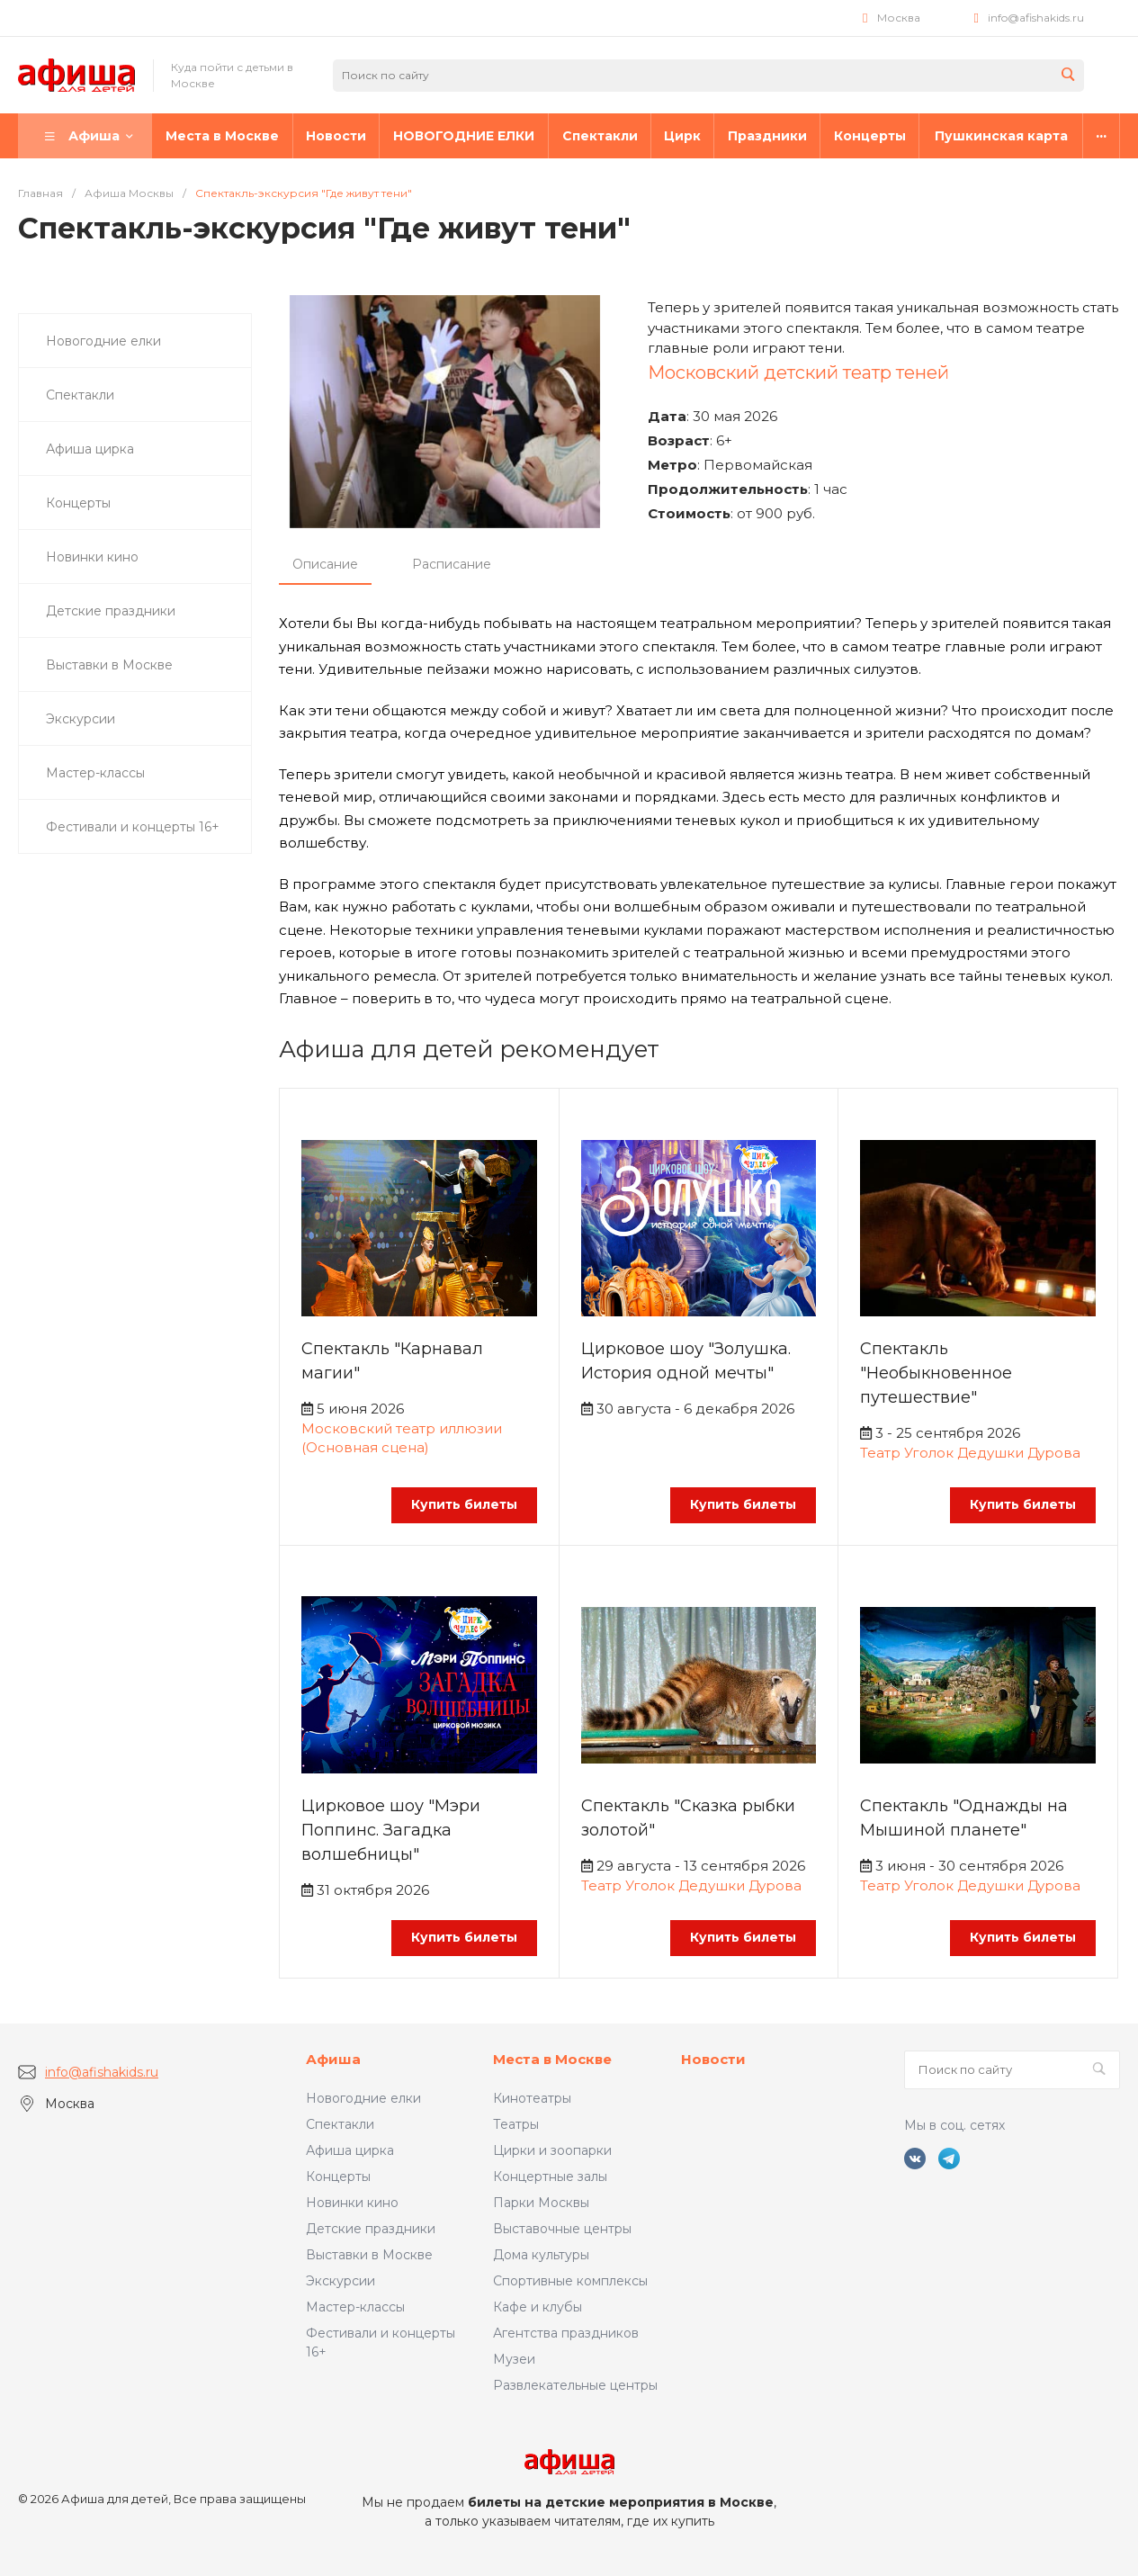 This screenshot has width=1138, height=2576. What do you see at coordinates (370, 2229) in the screenshot?
I see `Детские праздники` at bounding box center [370, 2229].